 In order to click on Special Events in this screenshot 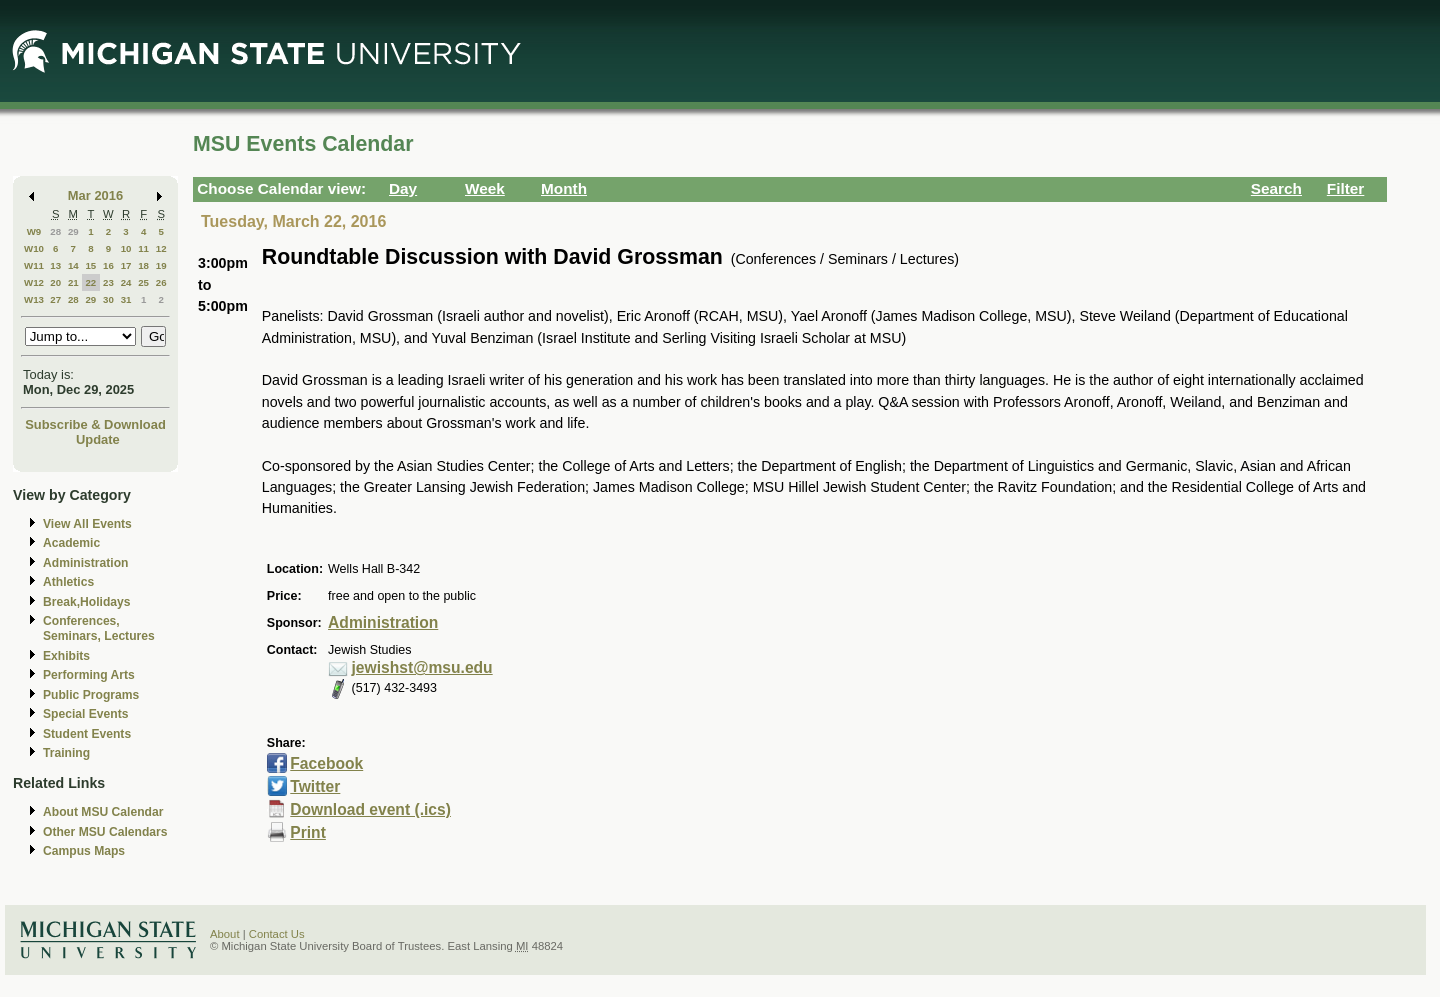, I will do `click(85, 714)`.